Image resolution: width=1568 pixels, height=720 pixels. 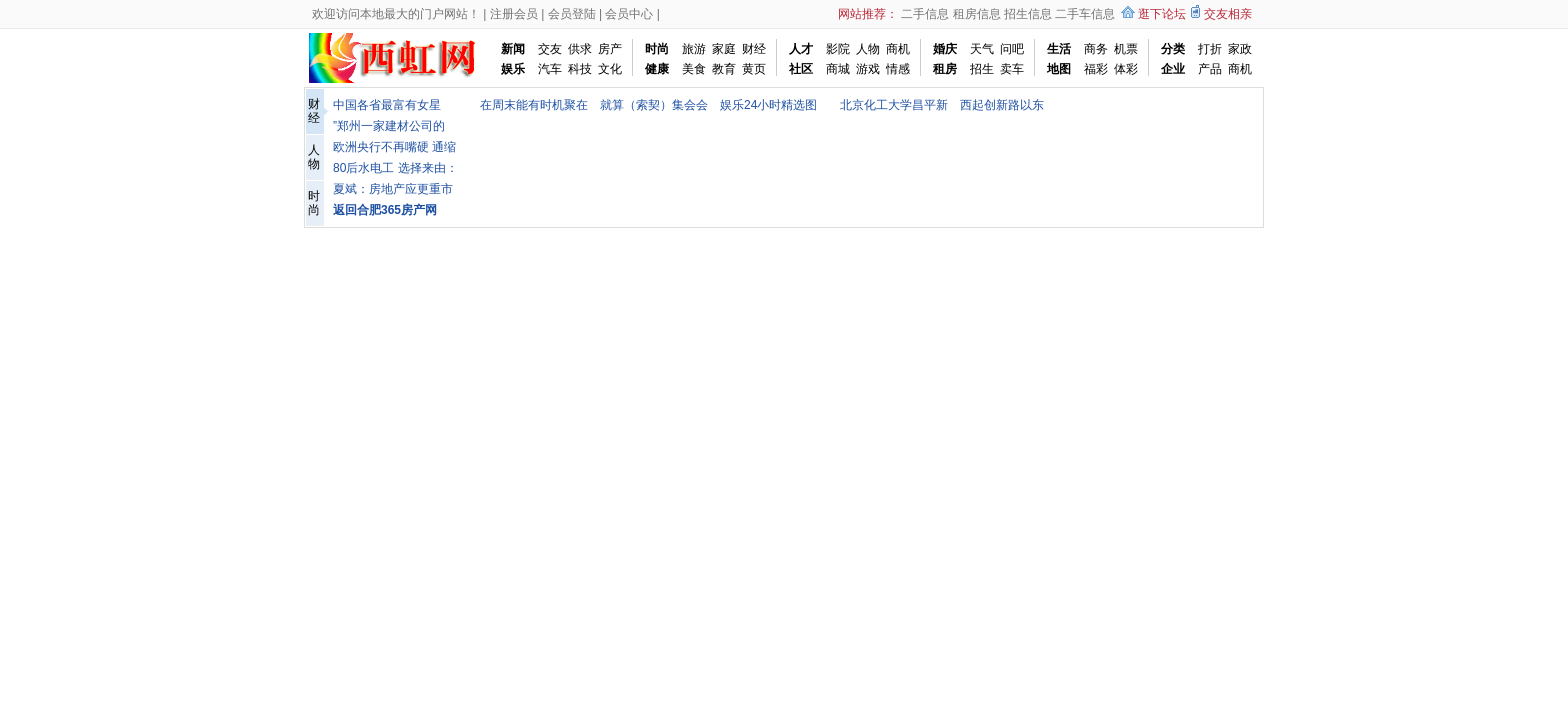 What do you see at coordinates (754, 69) in the screenshot?
I see `黄页` at bounding box center [754, 69].